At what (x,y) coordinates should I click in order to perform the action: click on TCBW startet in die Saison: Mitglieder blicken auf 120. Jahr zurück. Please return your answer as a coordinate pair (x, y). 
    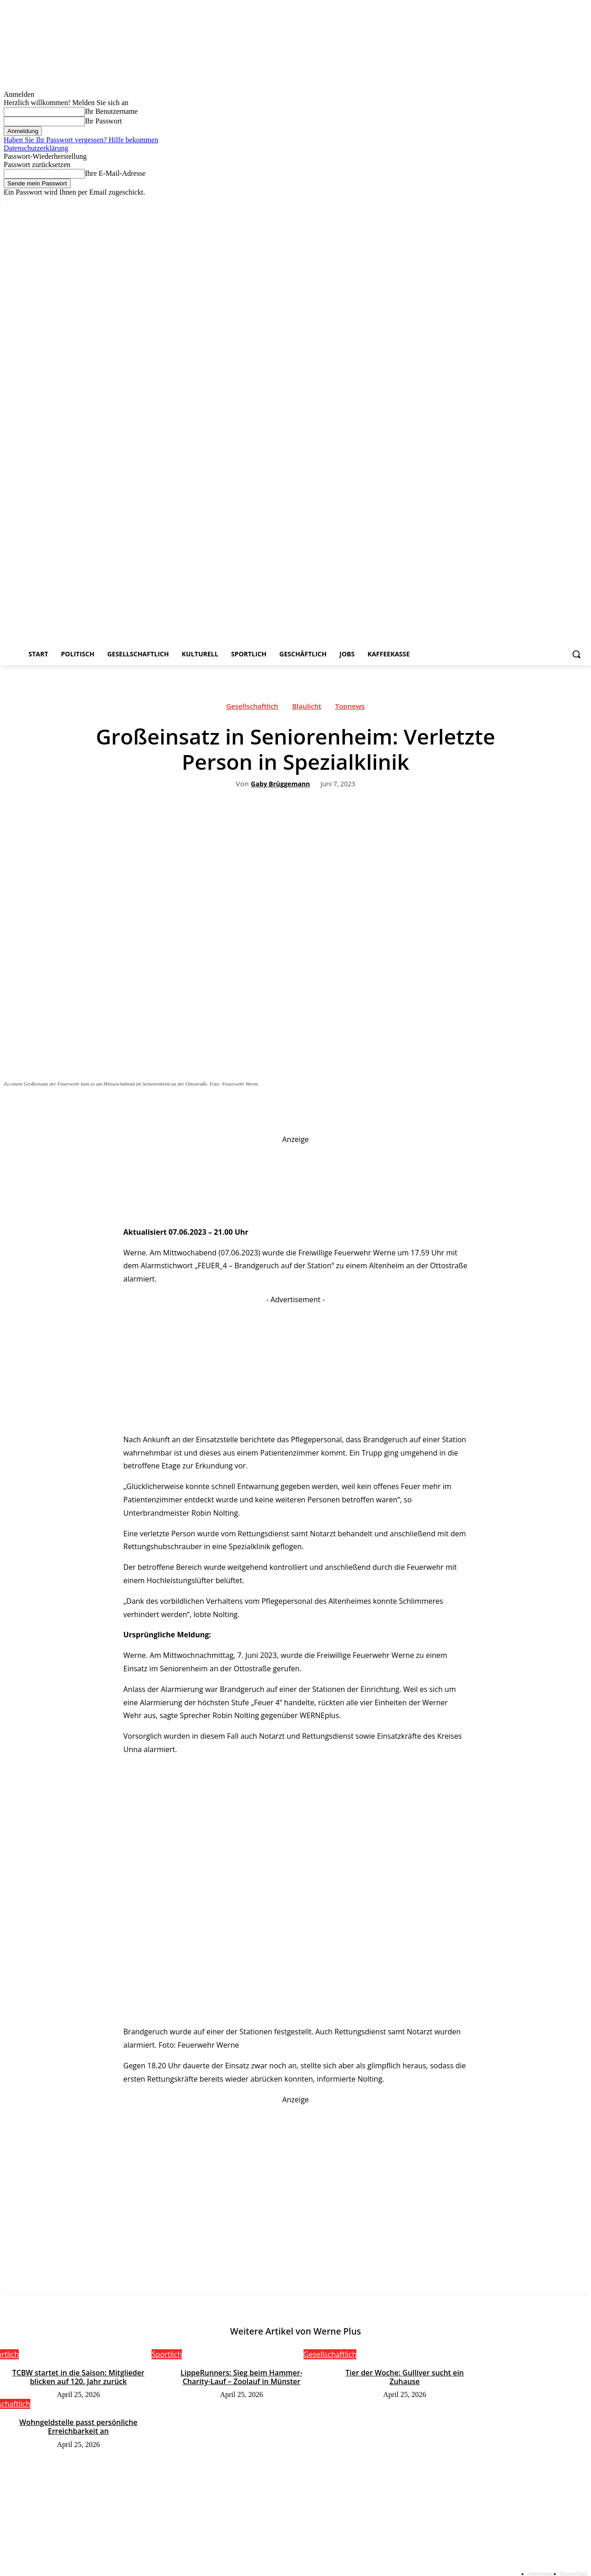
    Looking at the image, I should click on (78, 2377).